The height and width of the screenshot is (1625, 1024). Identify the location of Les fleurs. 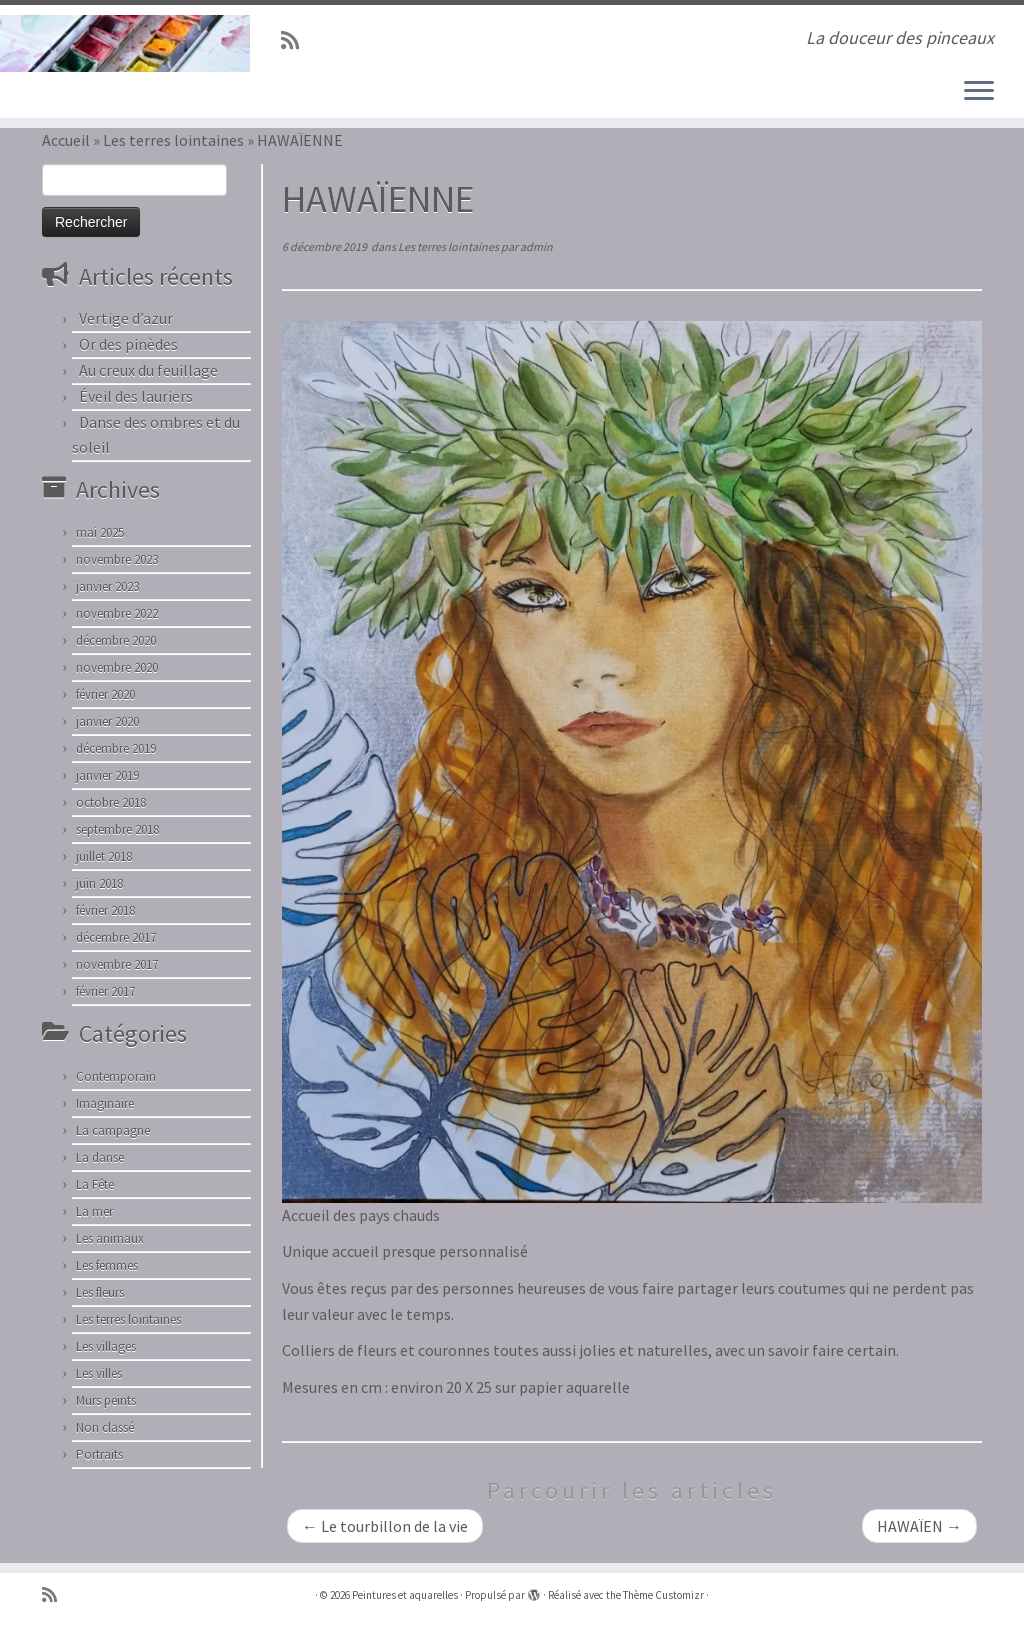
(100, 1292).